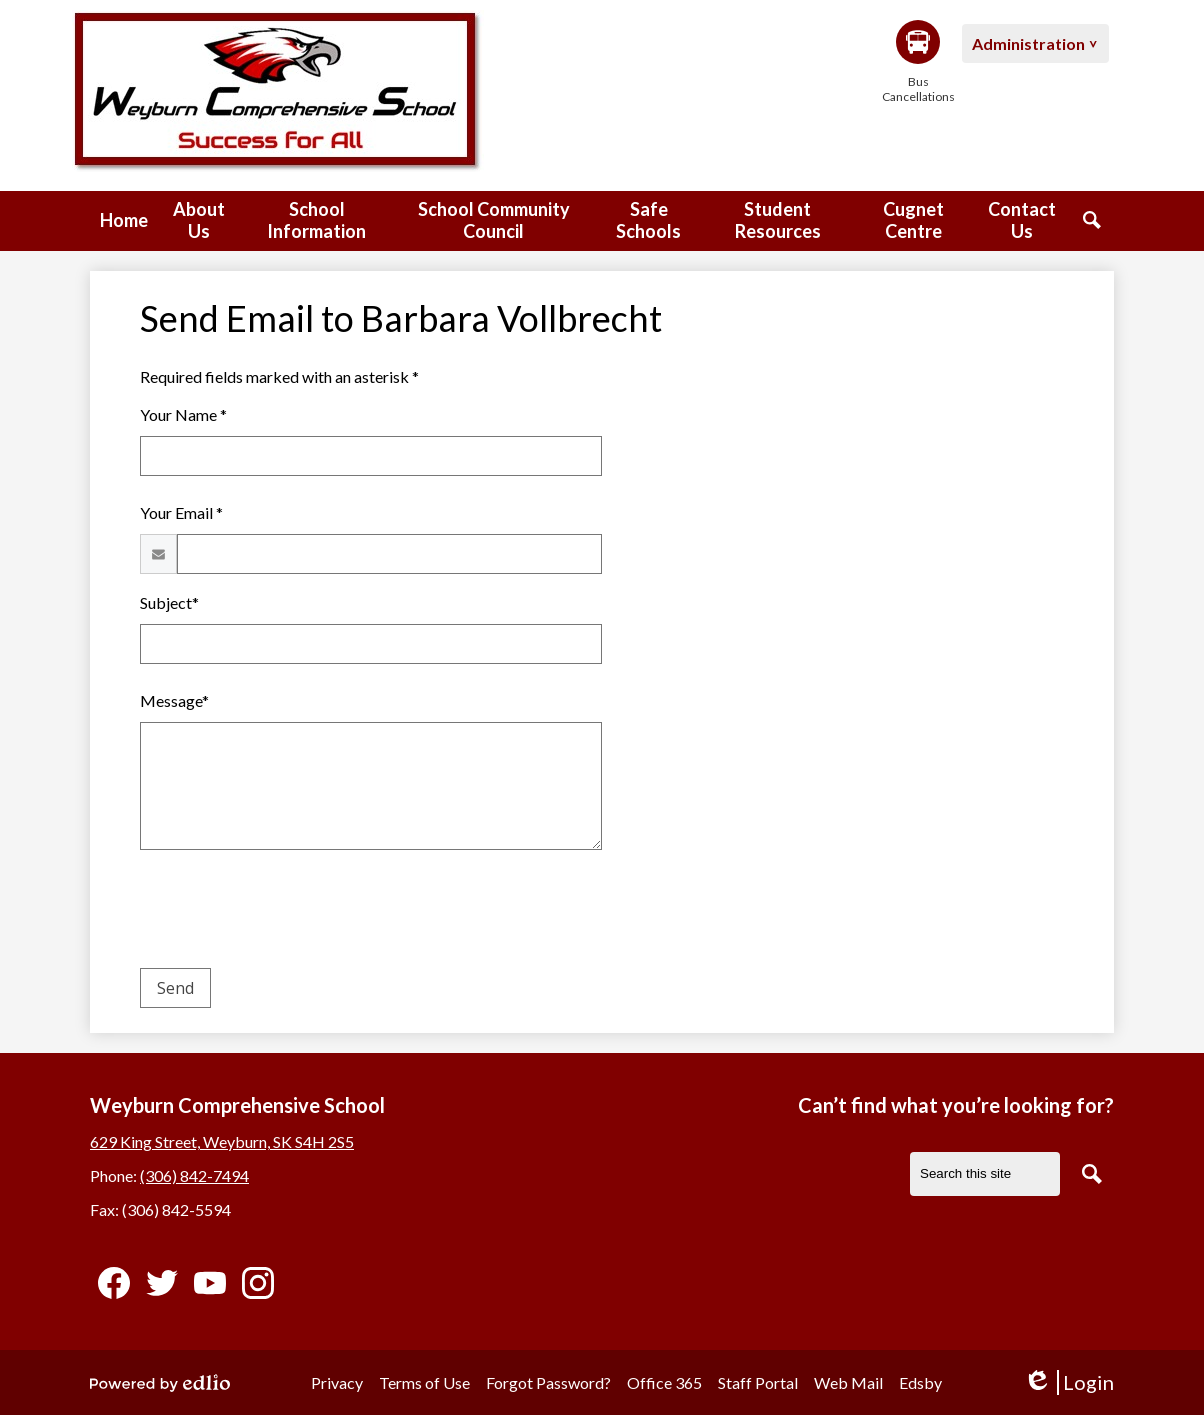  I want to click on Login, so click(1068, 1382).